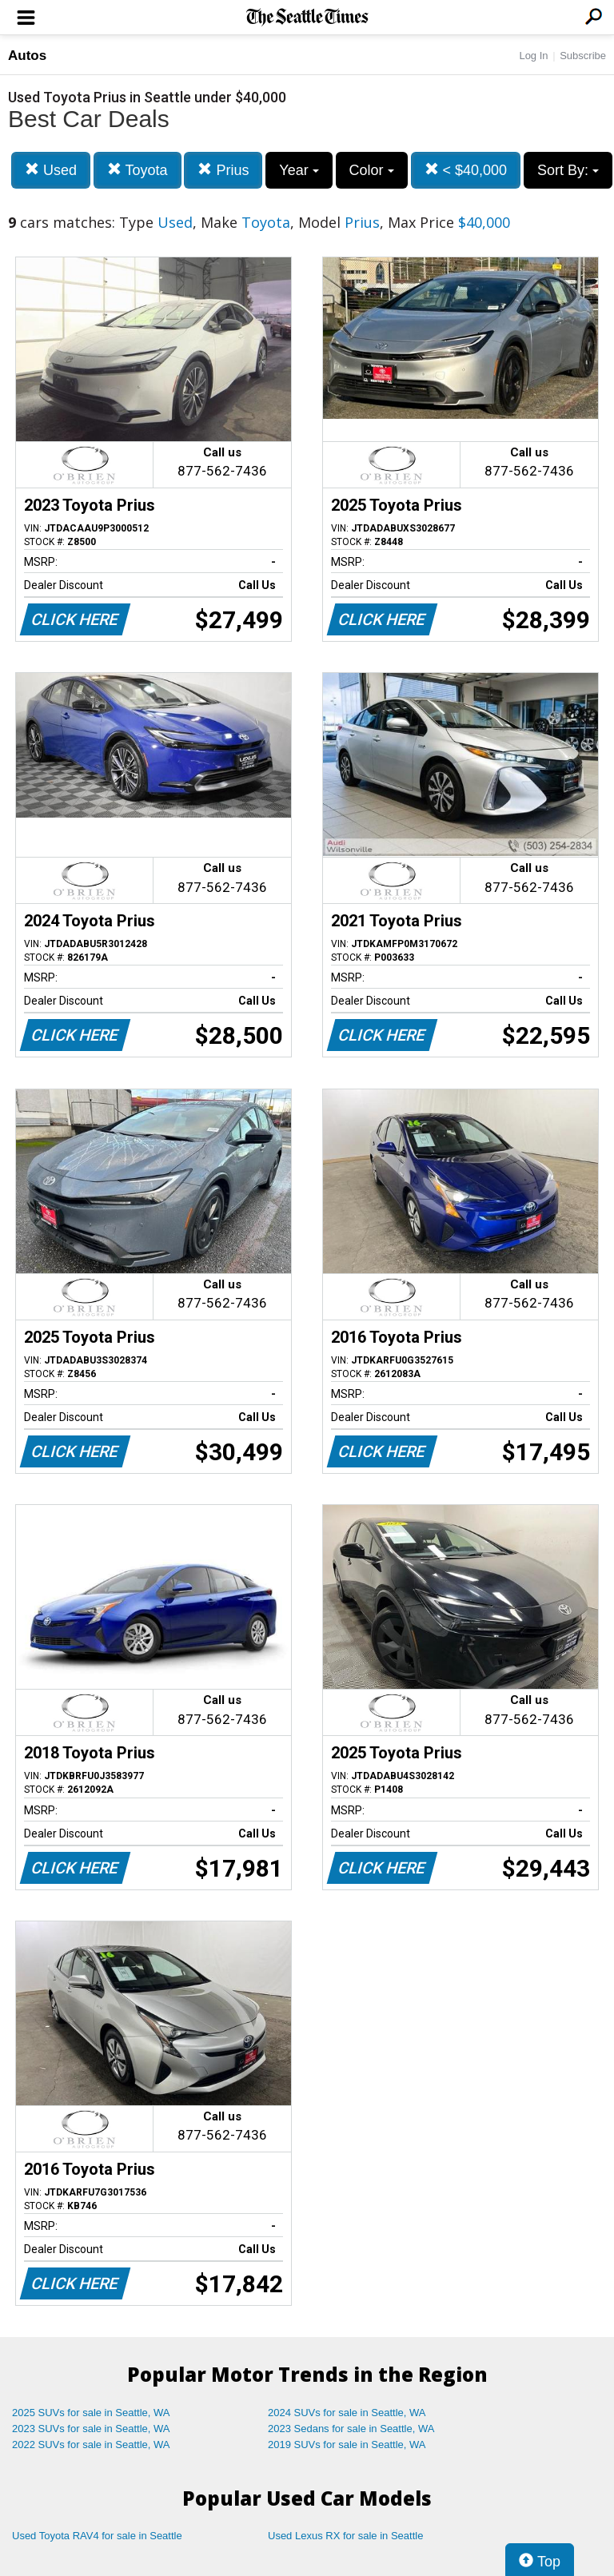 This screenshot has width=614, height=2576. I want to click on 2023 Sedans for sale in Seattle, WA, so click(351, 2429).